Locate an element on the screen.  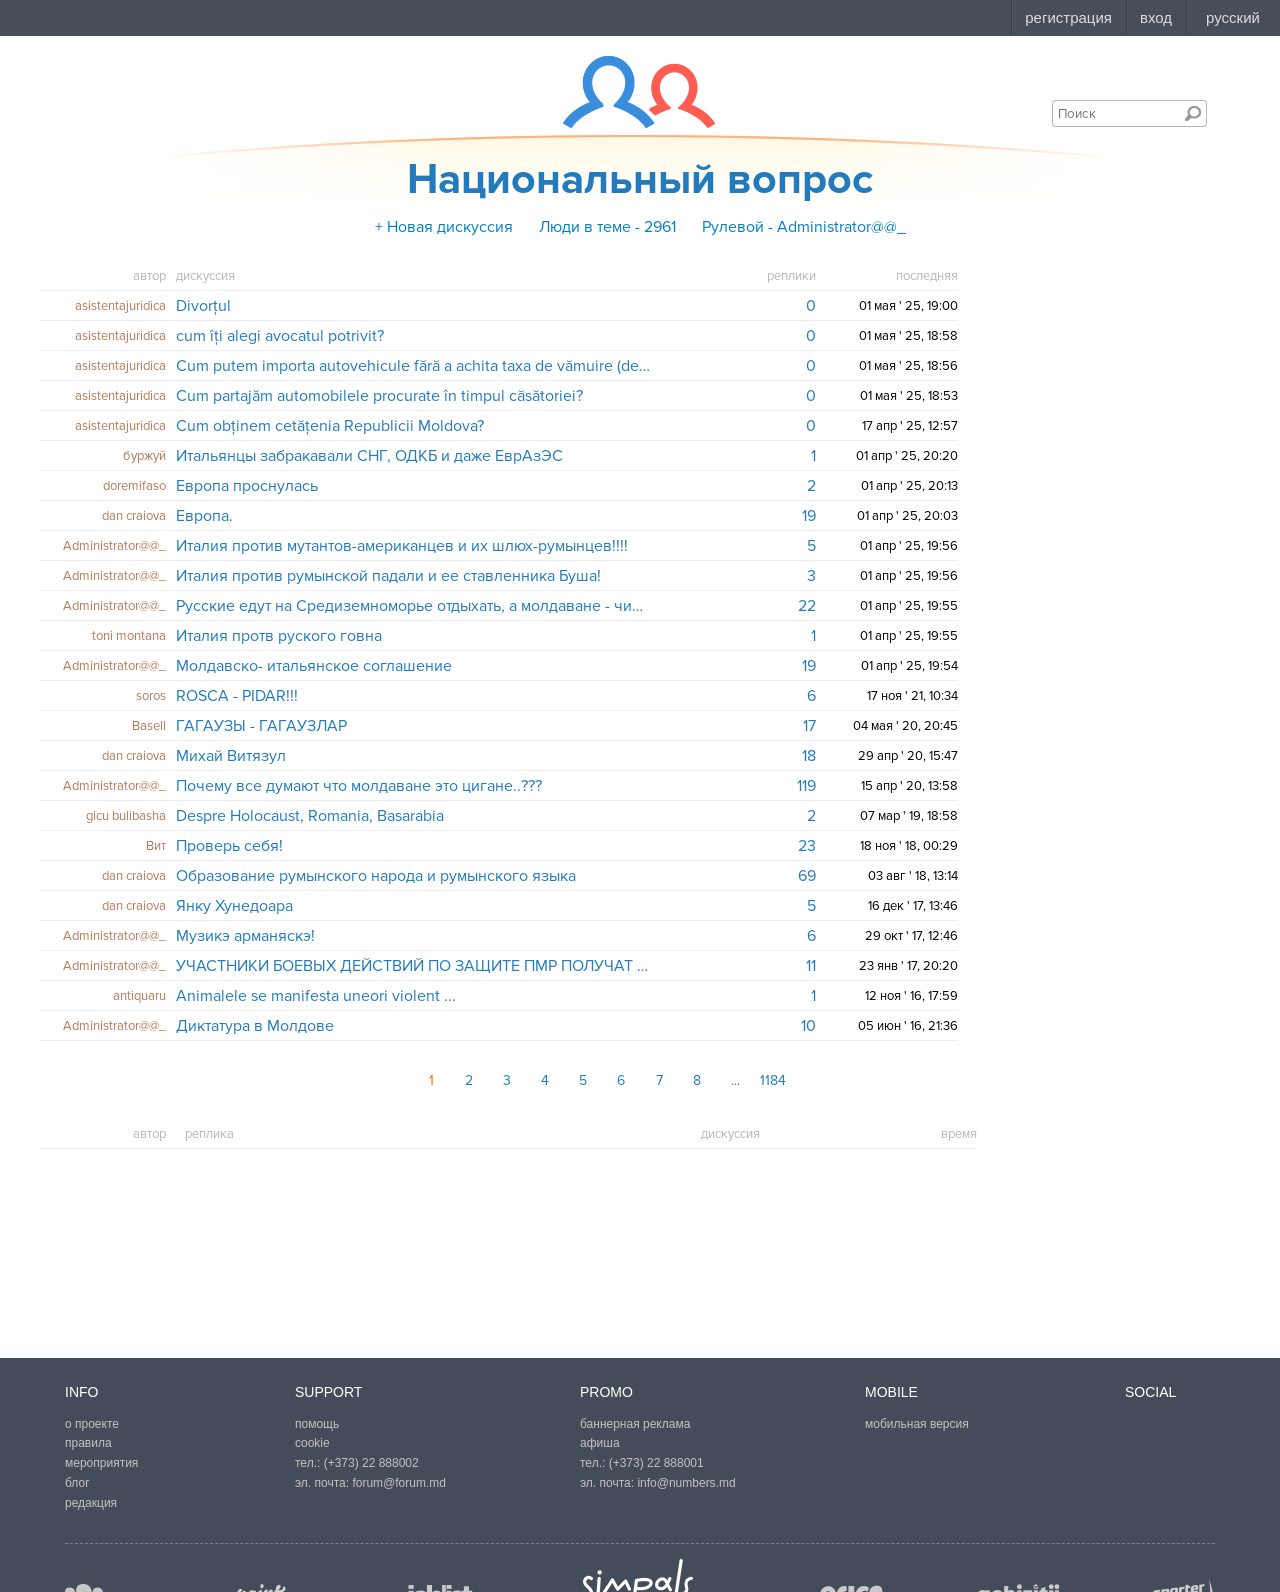
11 is located at coordinates (811, 966).